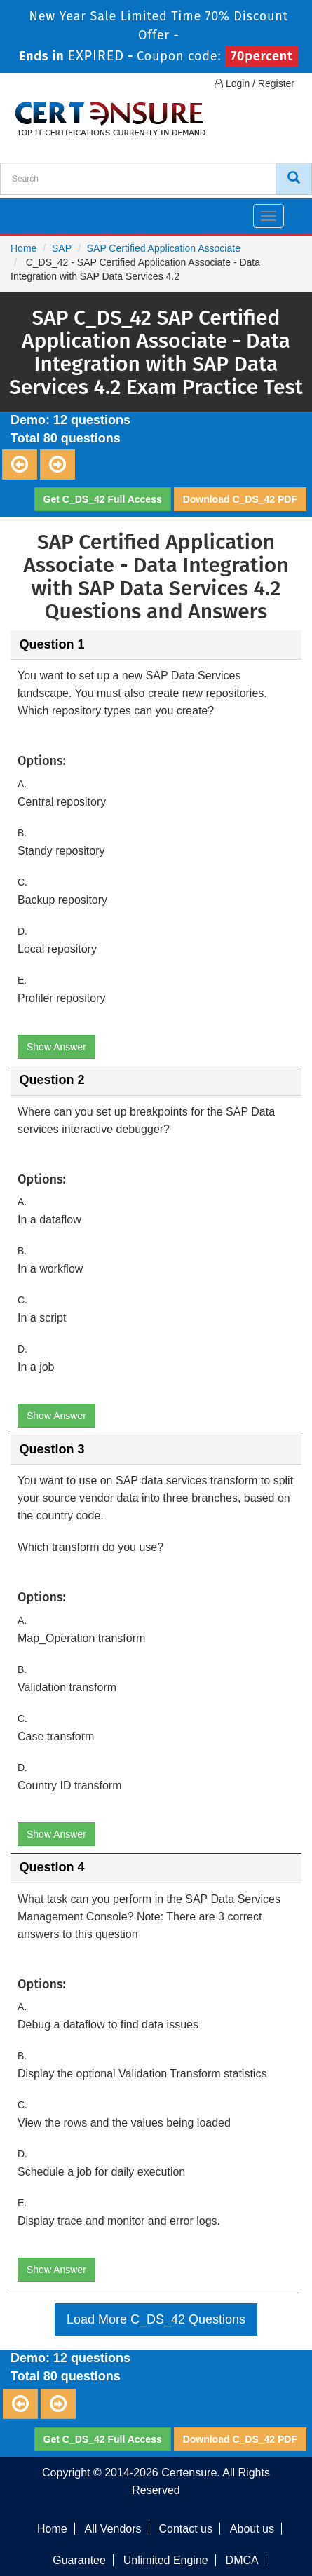 Image resolution: width=312 pixels, height=2576 pixels. I want to click on About us, so click(252, 2529).